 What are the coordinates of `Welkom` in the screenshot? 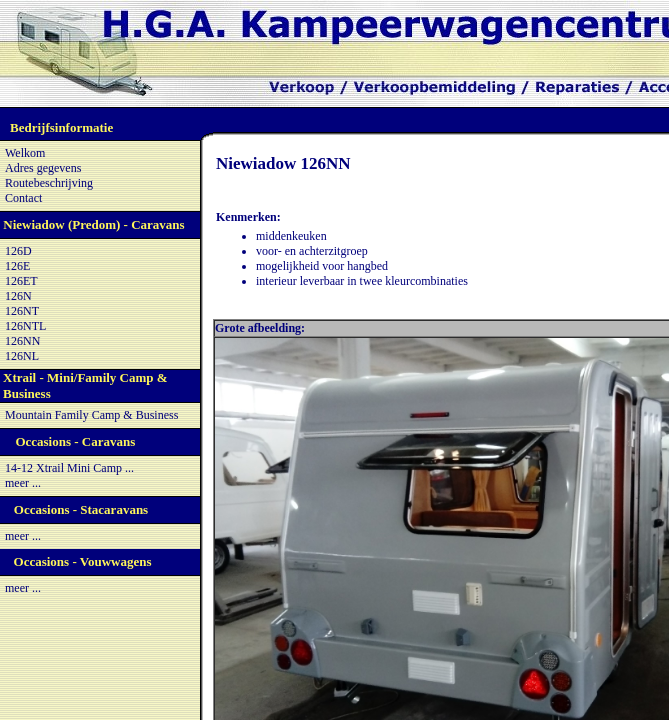 It's located at (25, 153).